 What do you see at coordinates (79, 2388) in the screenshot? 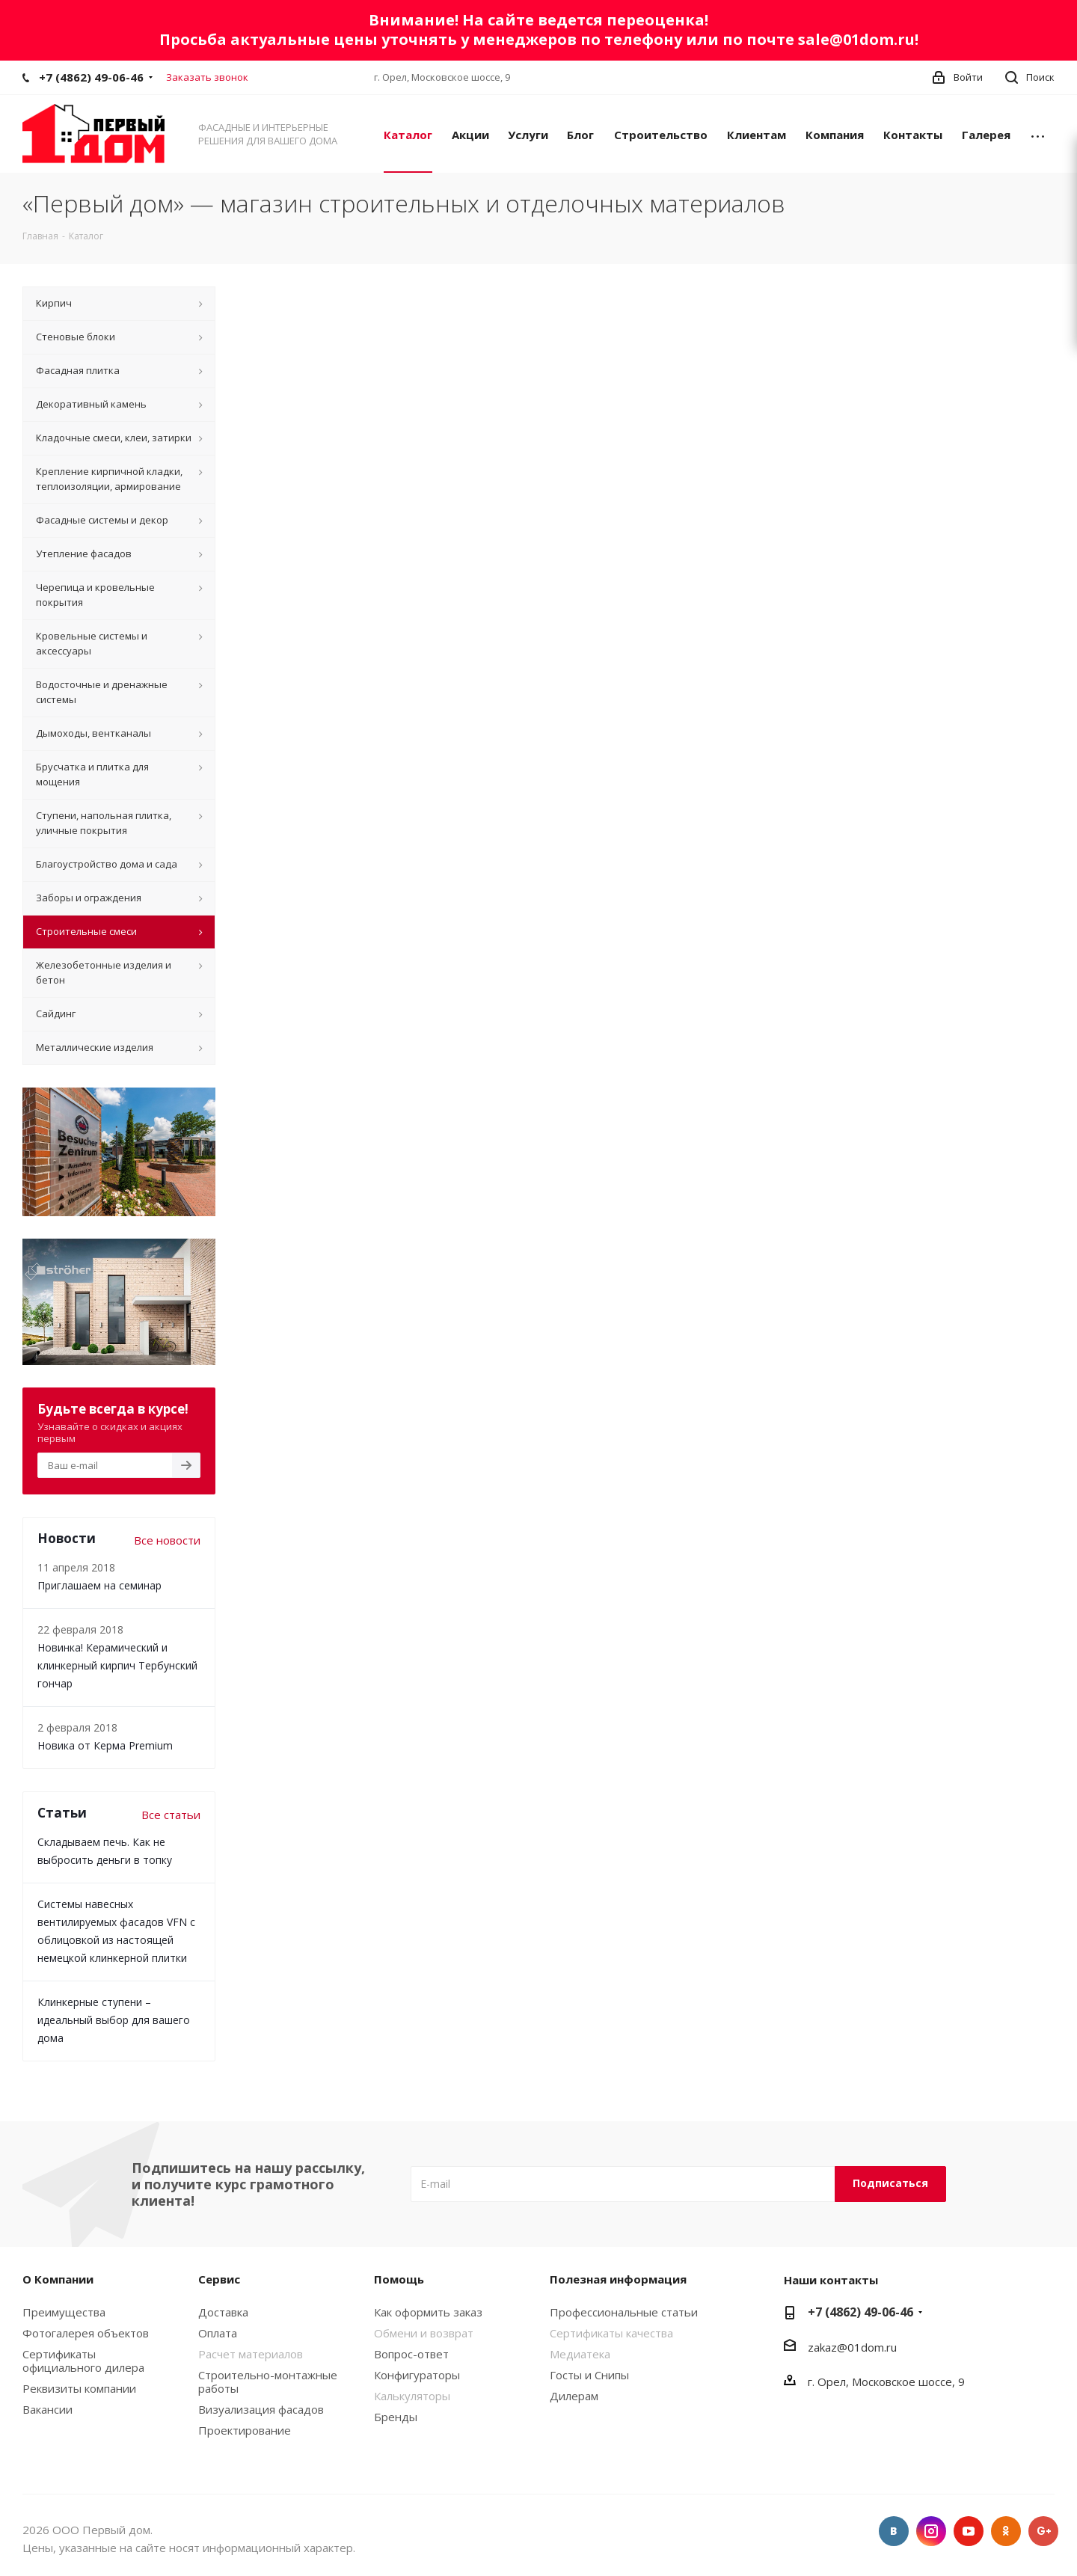
I see `Реквизиты компании` at bounding box center [79, 2388].